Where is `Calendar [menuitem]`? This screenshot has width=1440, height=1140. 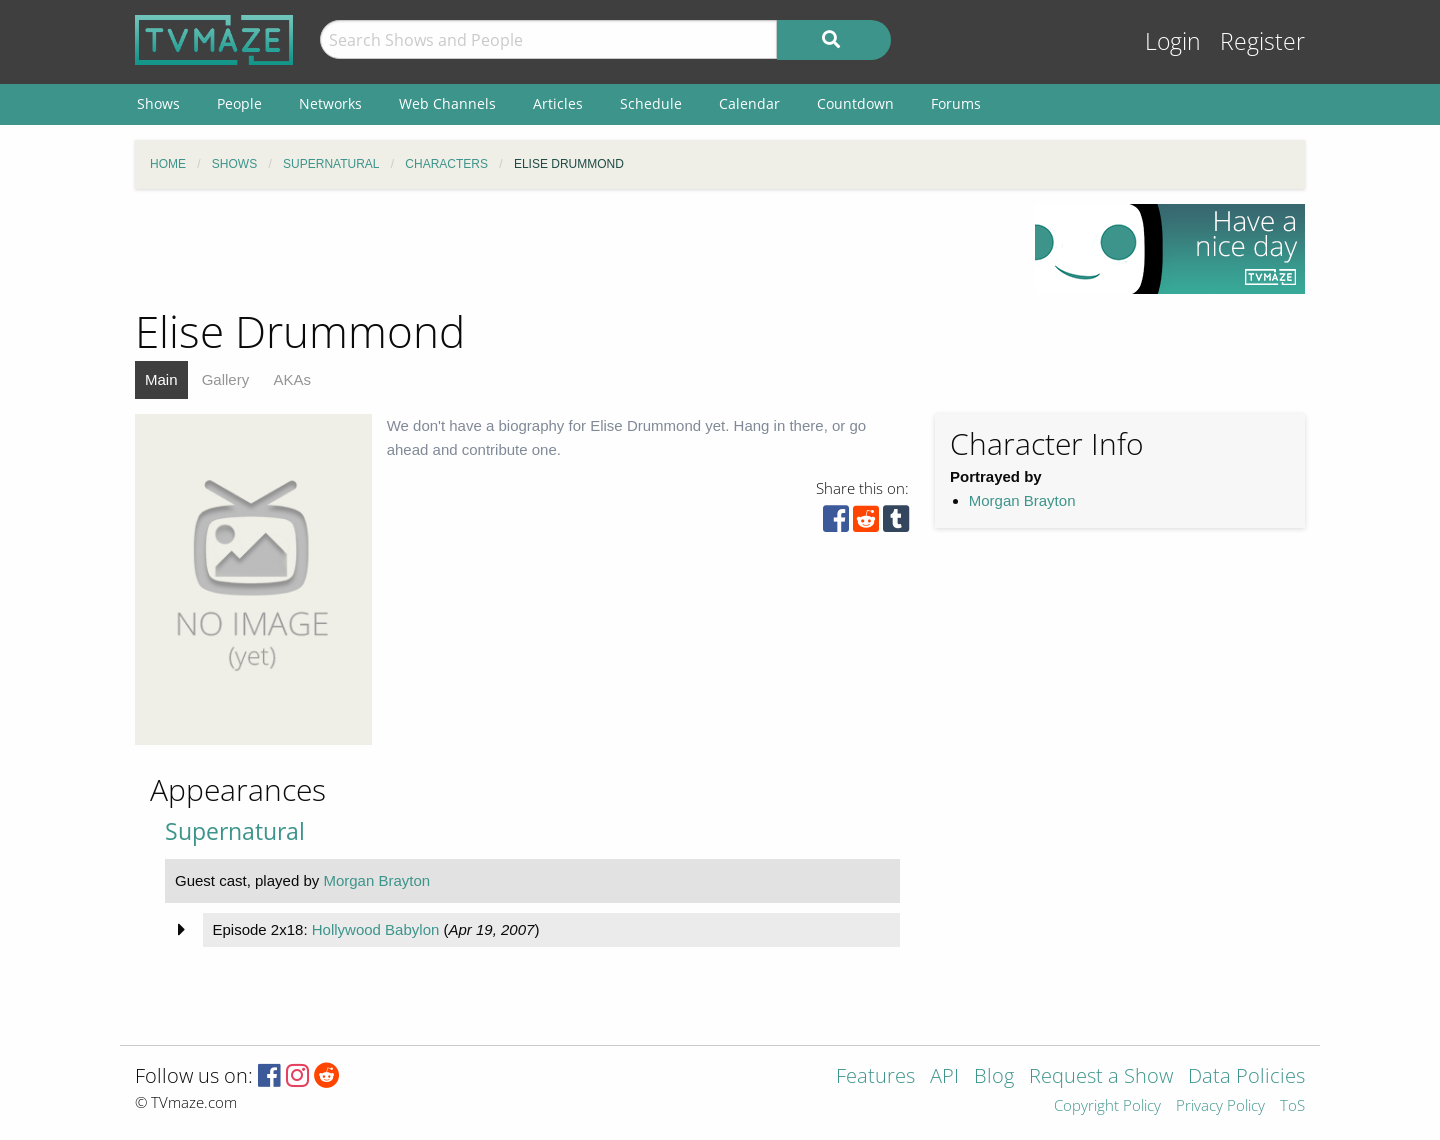 Calendar [menuitem] is located at coordinates (749, 103).